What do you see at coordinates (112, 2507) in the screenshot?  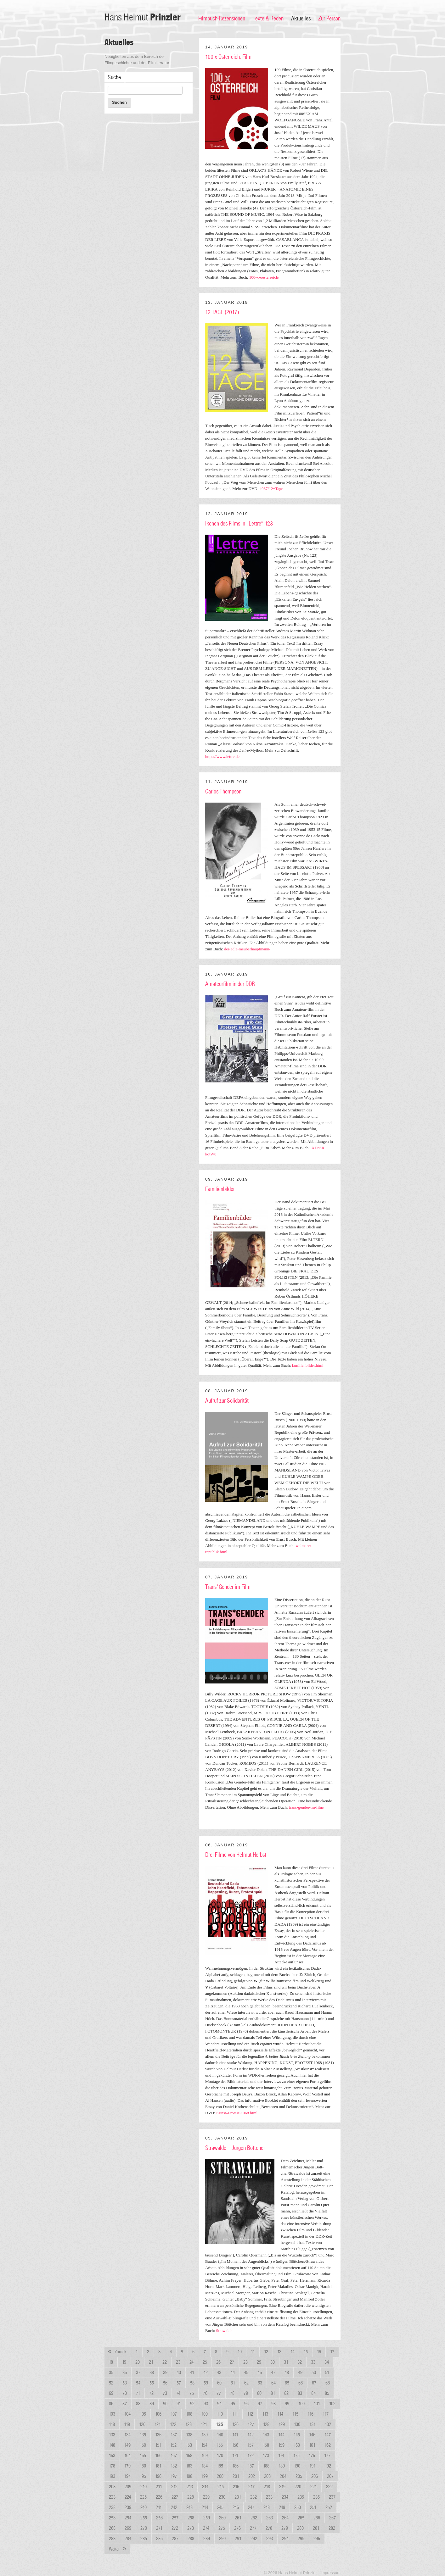 I see `238` at bounding box center [112, 2507].